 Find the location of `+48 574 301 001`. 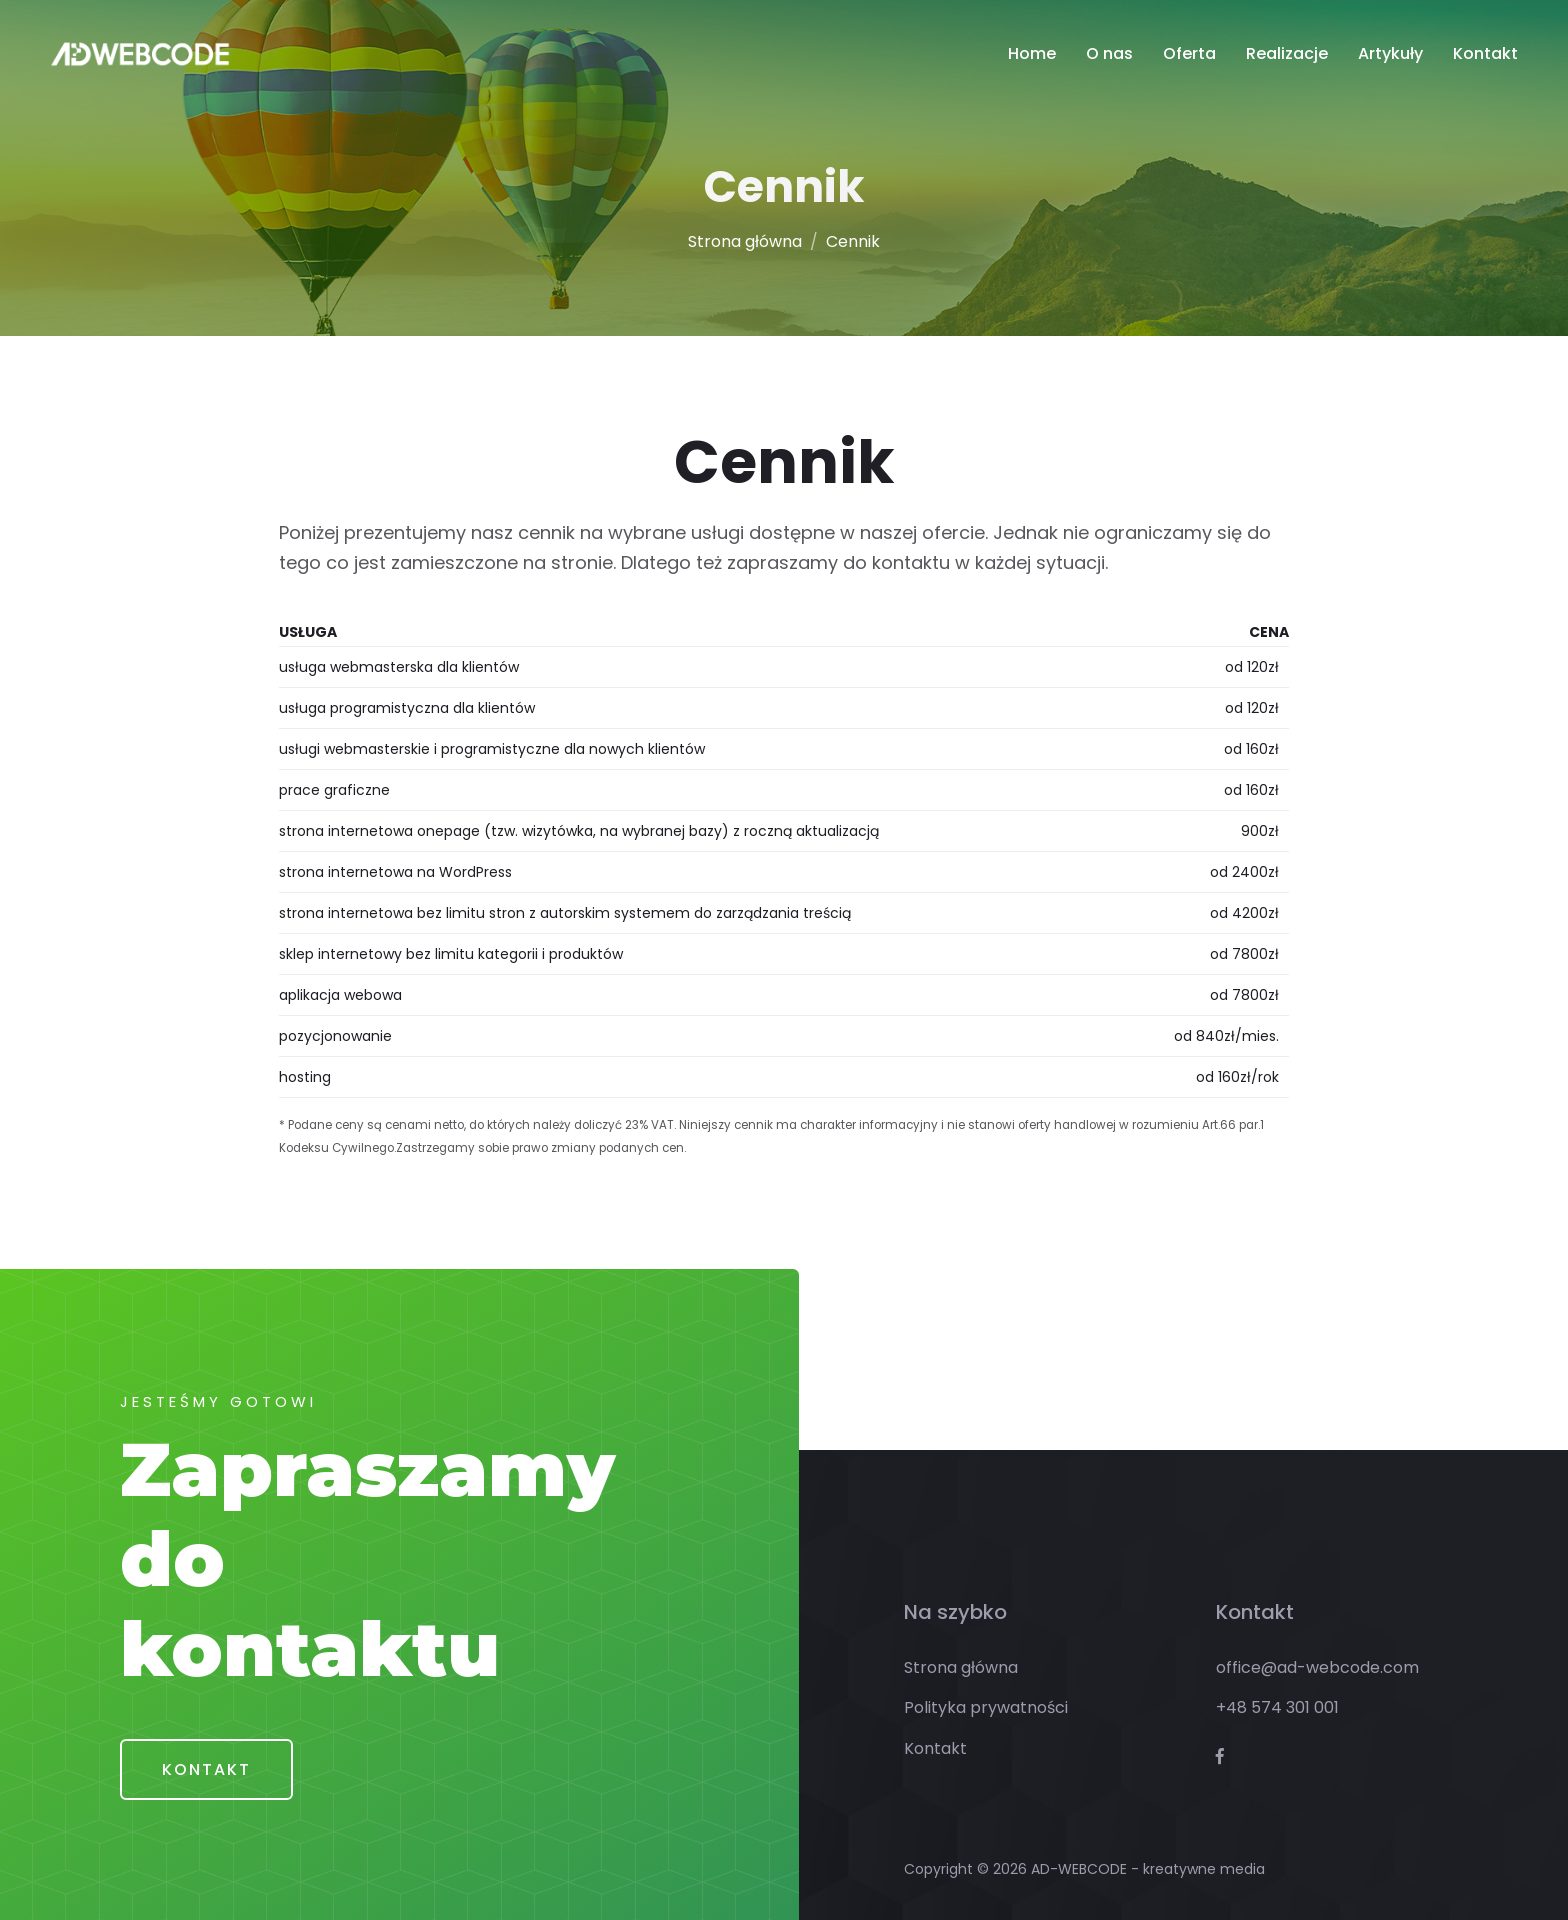

+48 574 301 001 is located at coordinates (1277, 1707).